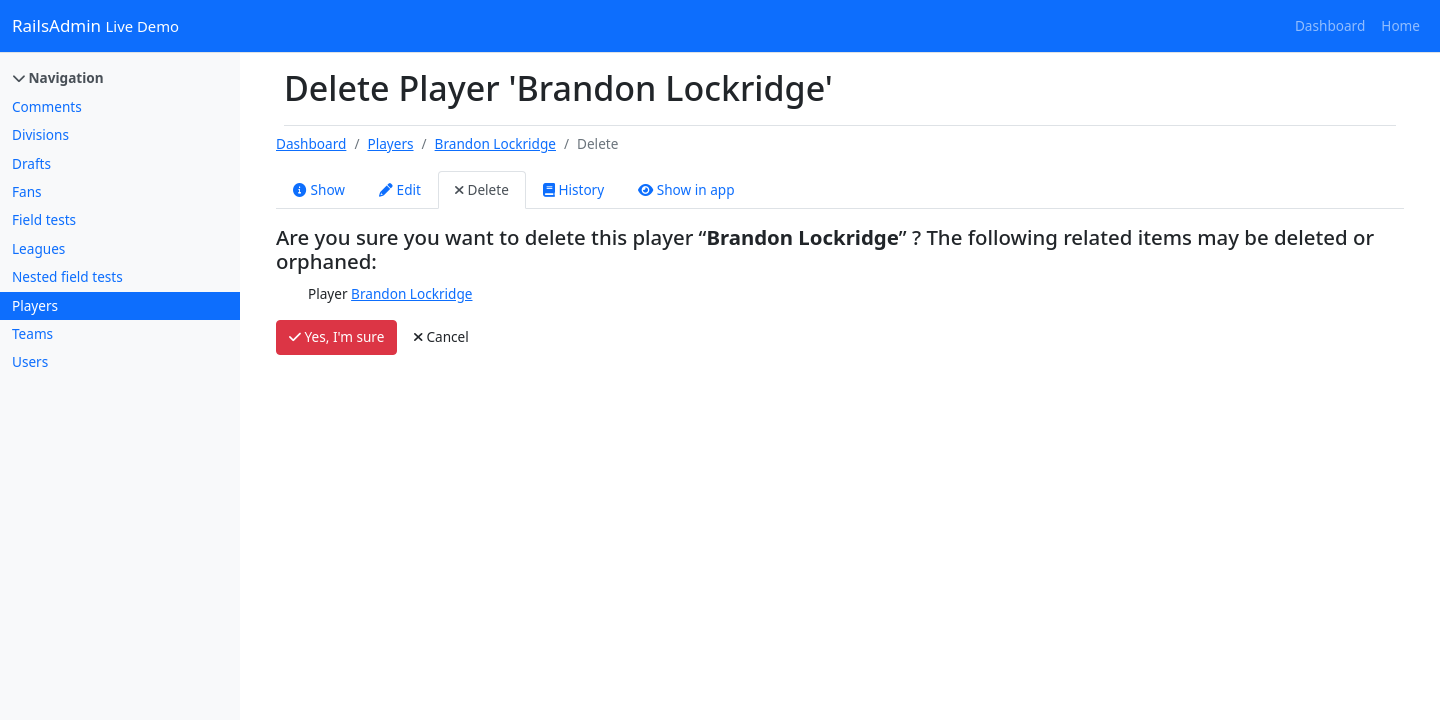 The image size is (1440, 720). What do you see at coordinates (495, 143) in the screenshot?
I see `Brandon Lockridge` at bounding box center [495, 143].